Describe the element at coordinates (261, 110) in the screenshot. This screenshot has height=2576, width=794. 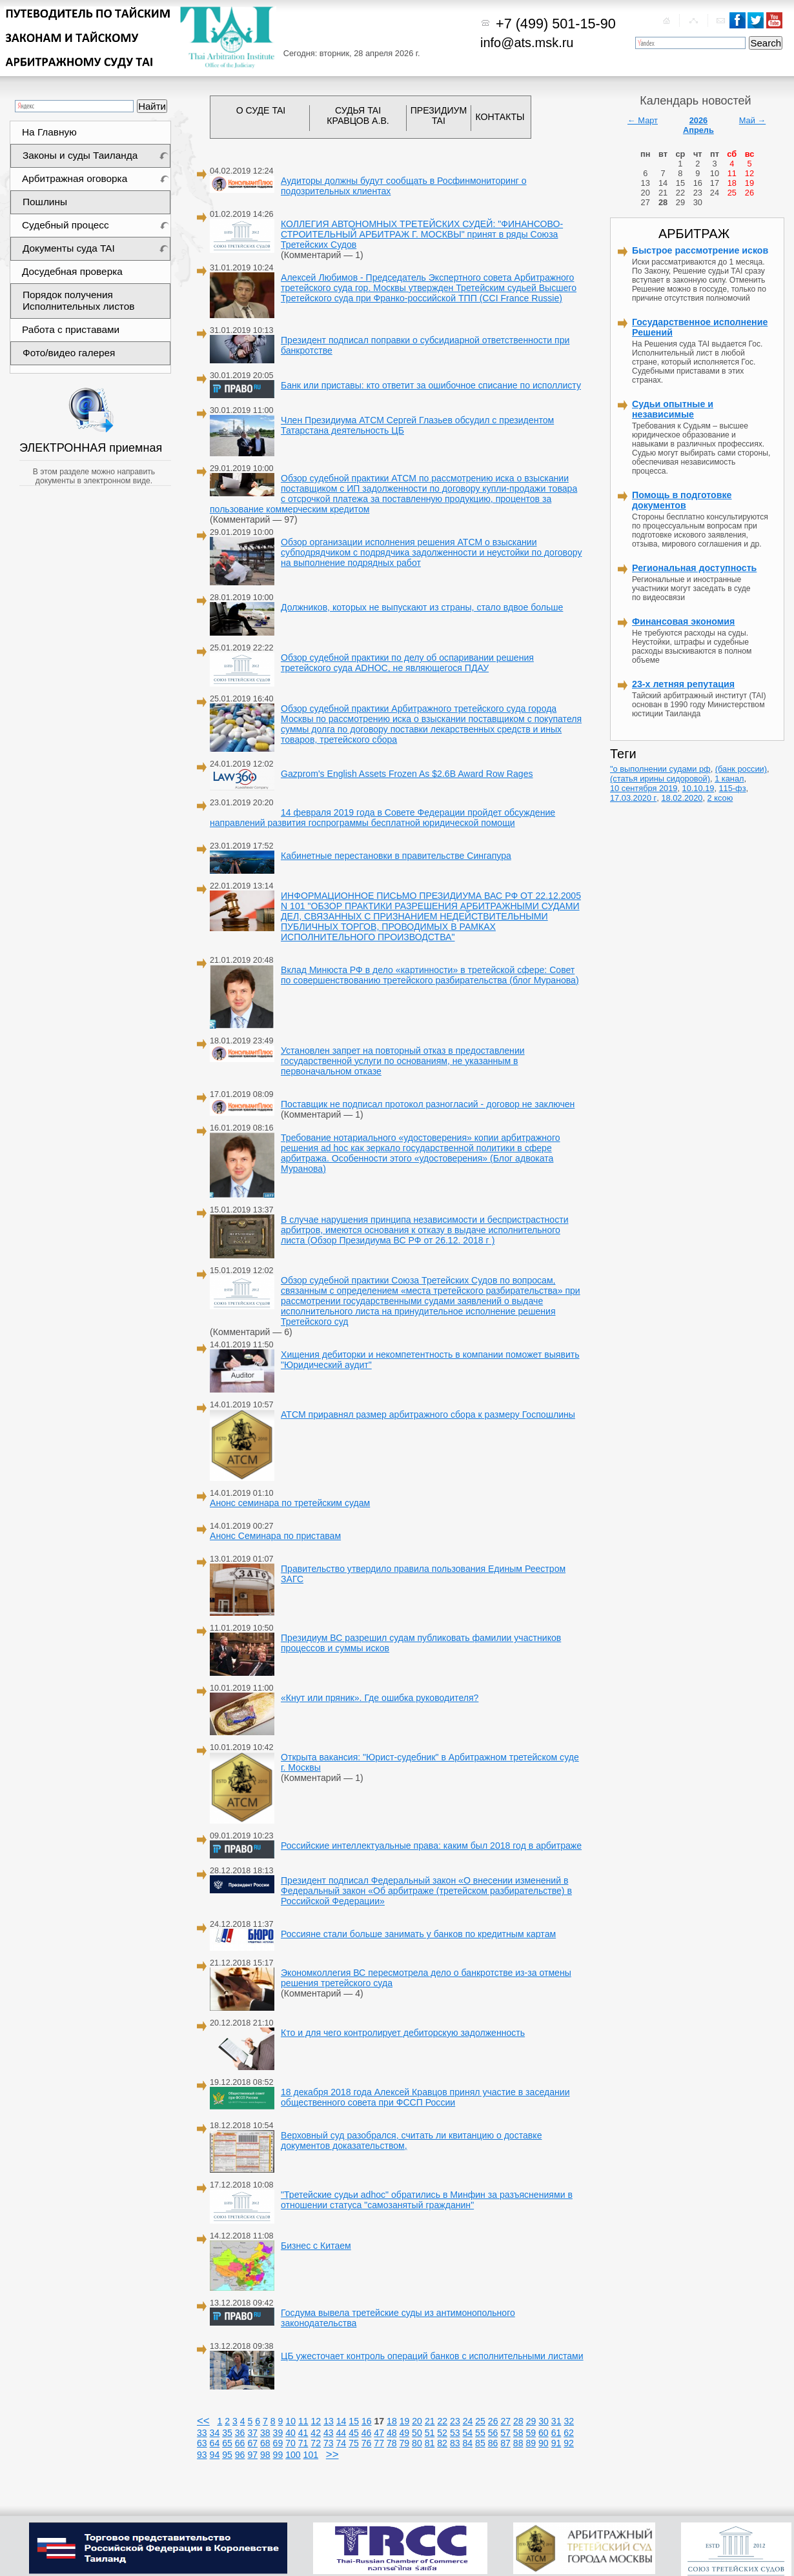
I see `О СУДЕ TAI` at that location.